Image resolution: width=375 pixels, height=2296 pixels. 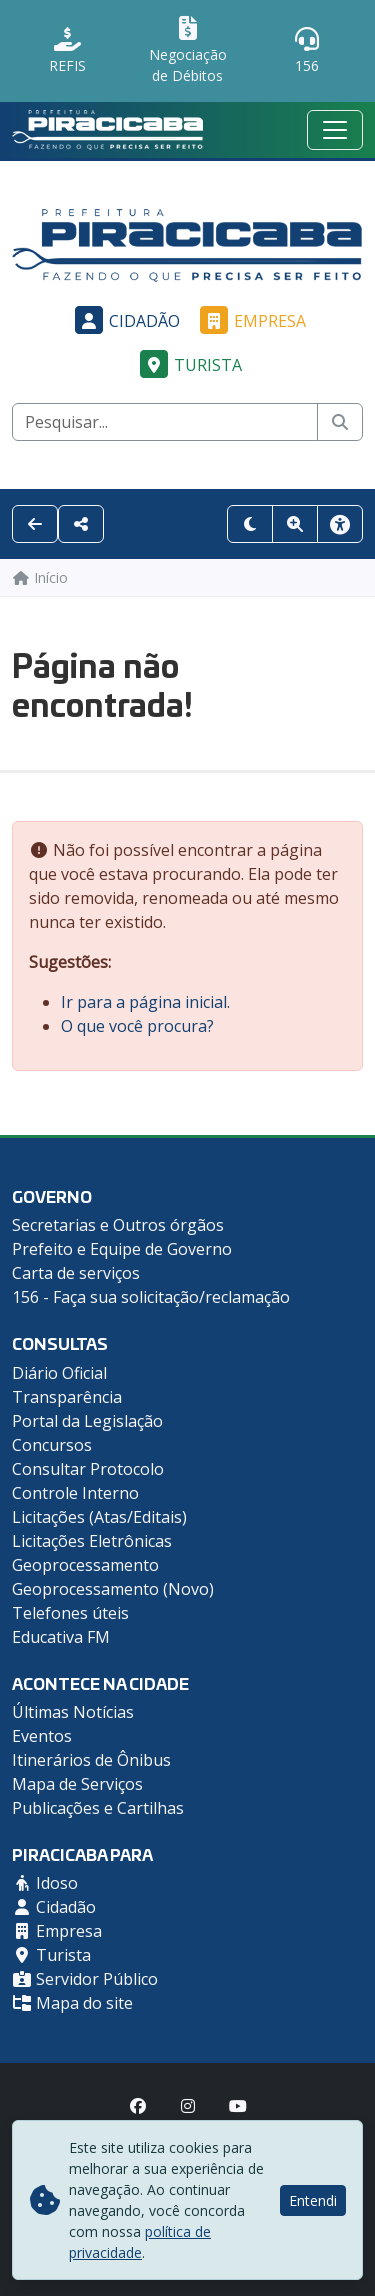 I want to click on Mapa de Serviços, so click(x=77, y=1784).